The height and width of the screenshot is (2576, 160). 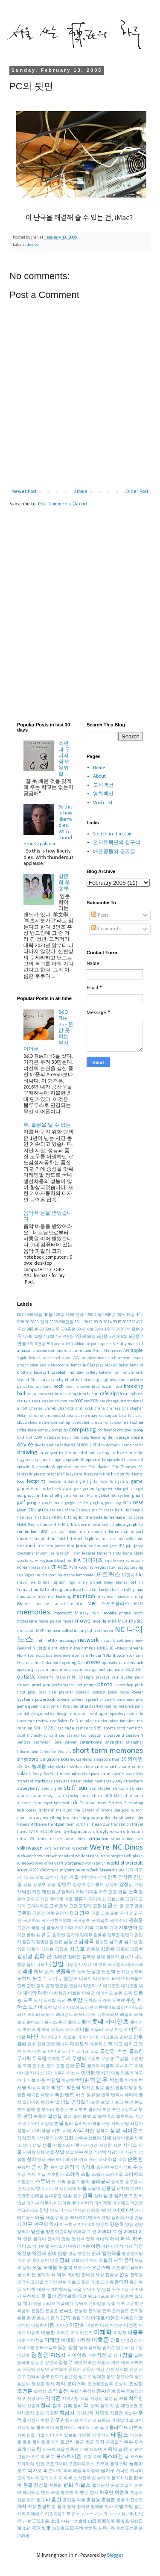 I want to click on 병상일기, so click(x=80, y=2102).